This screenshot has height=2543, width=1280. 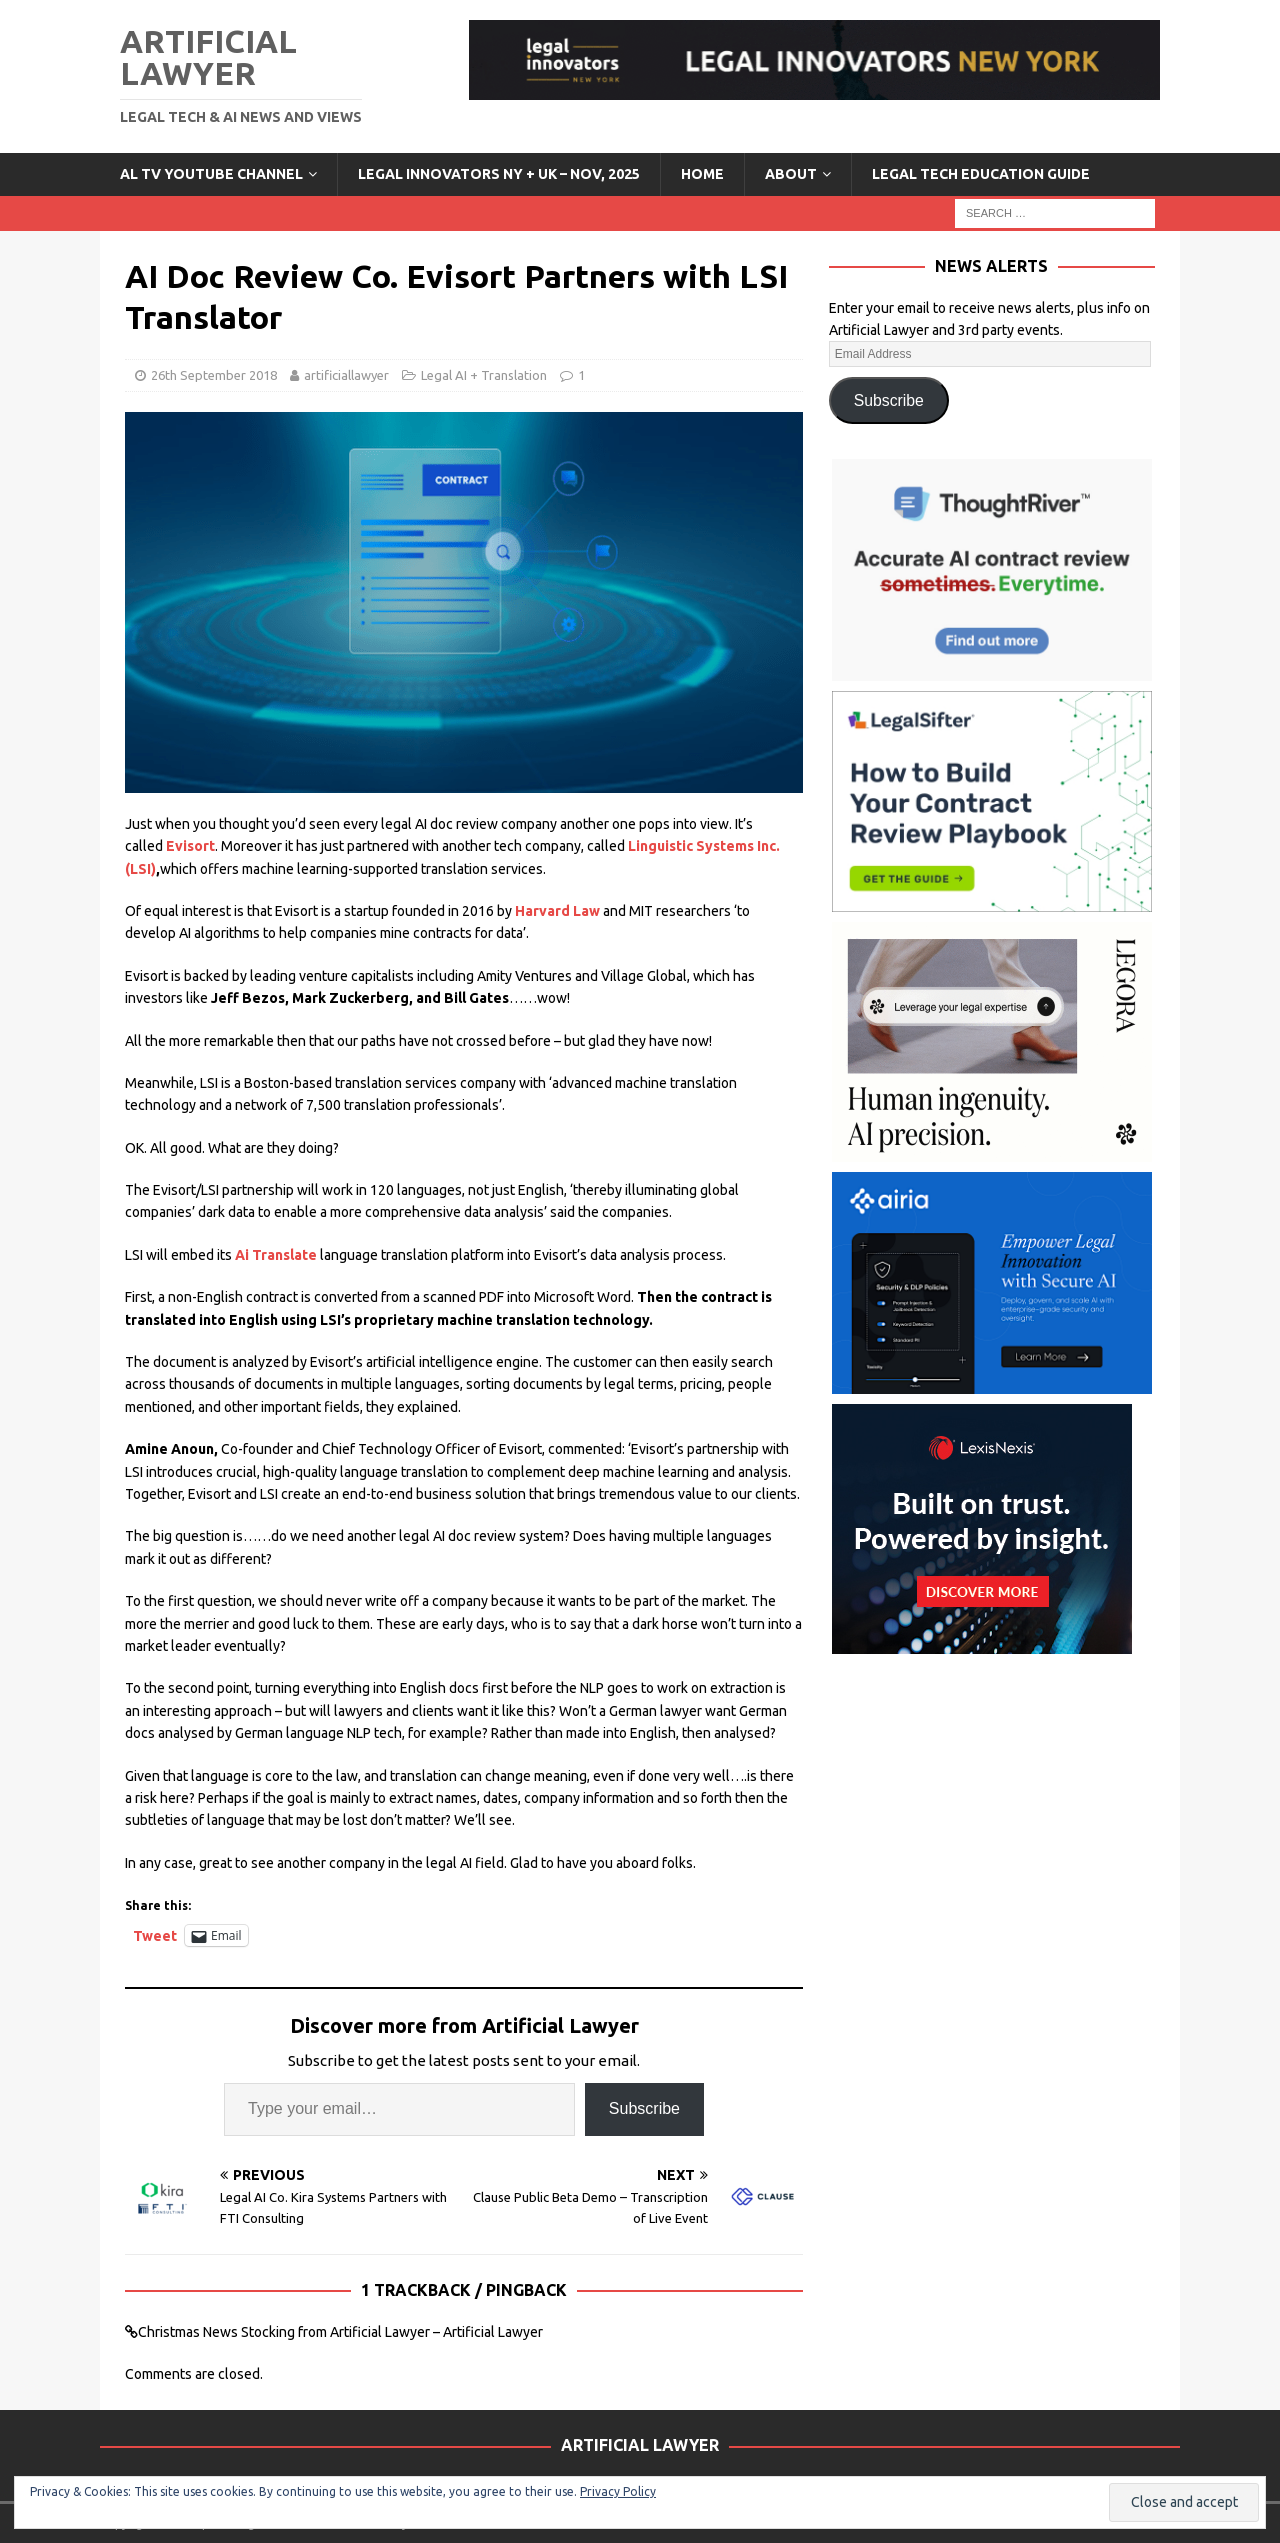 I want to click on Christmas News Stocking from Artificial Lawyer – Artificial Lawyer, so click(x=340, y=2332).